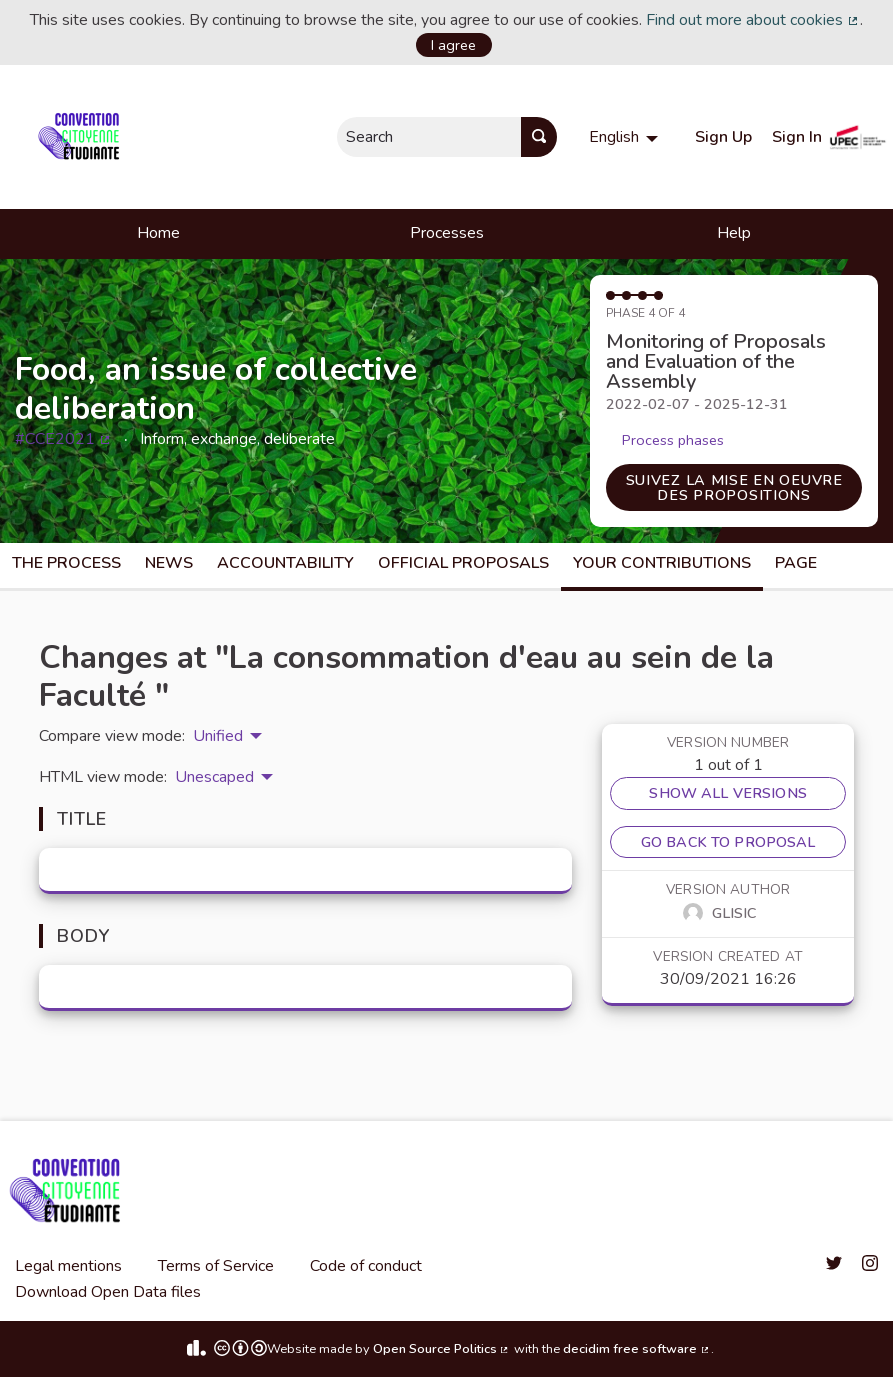  Describe the element at coordinates (285, 563) in the screenshot. I see `Accountability` at that location.